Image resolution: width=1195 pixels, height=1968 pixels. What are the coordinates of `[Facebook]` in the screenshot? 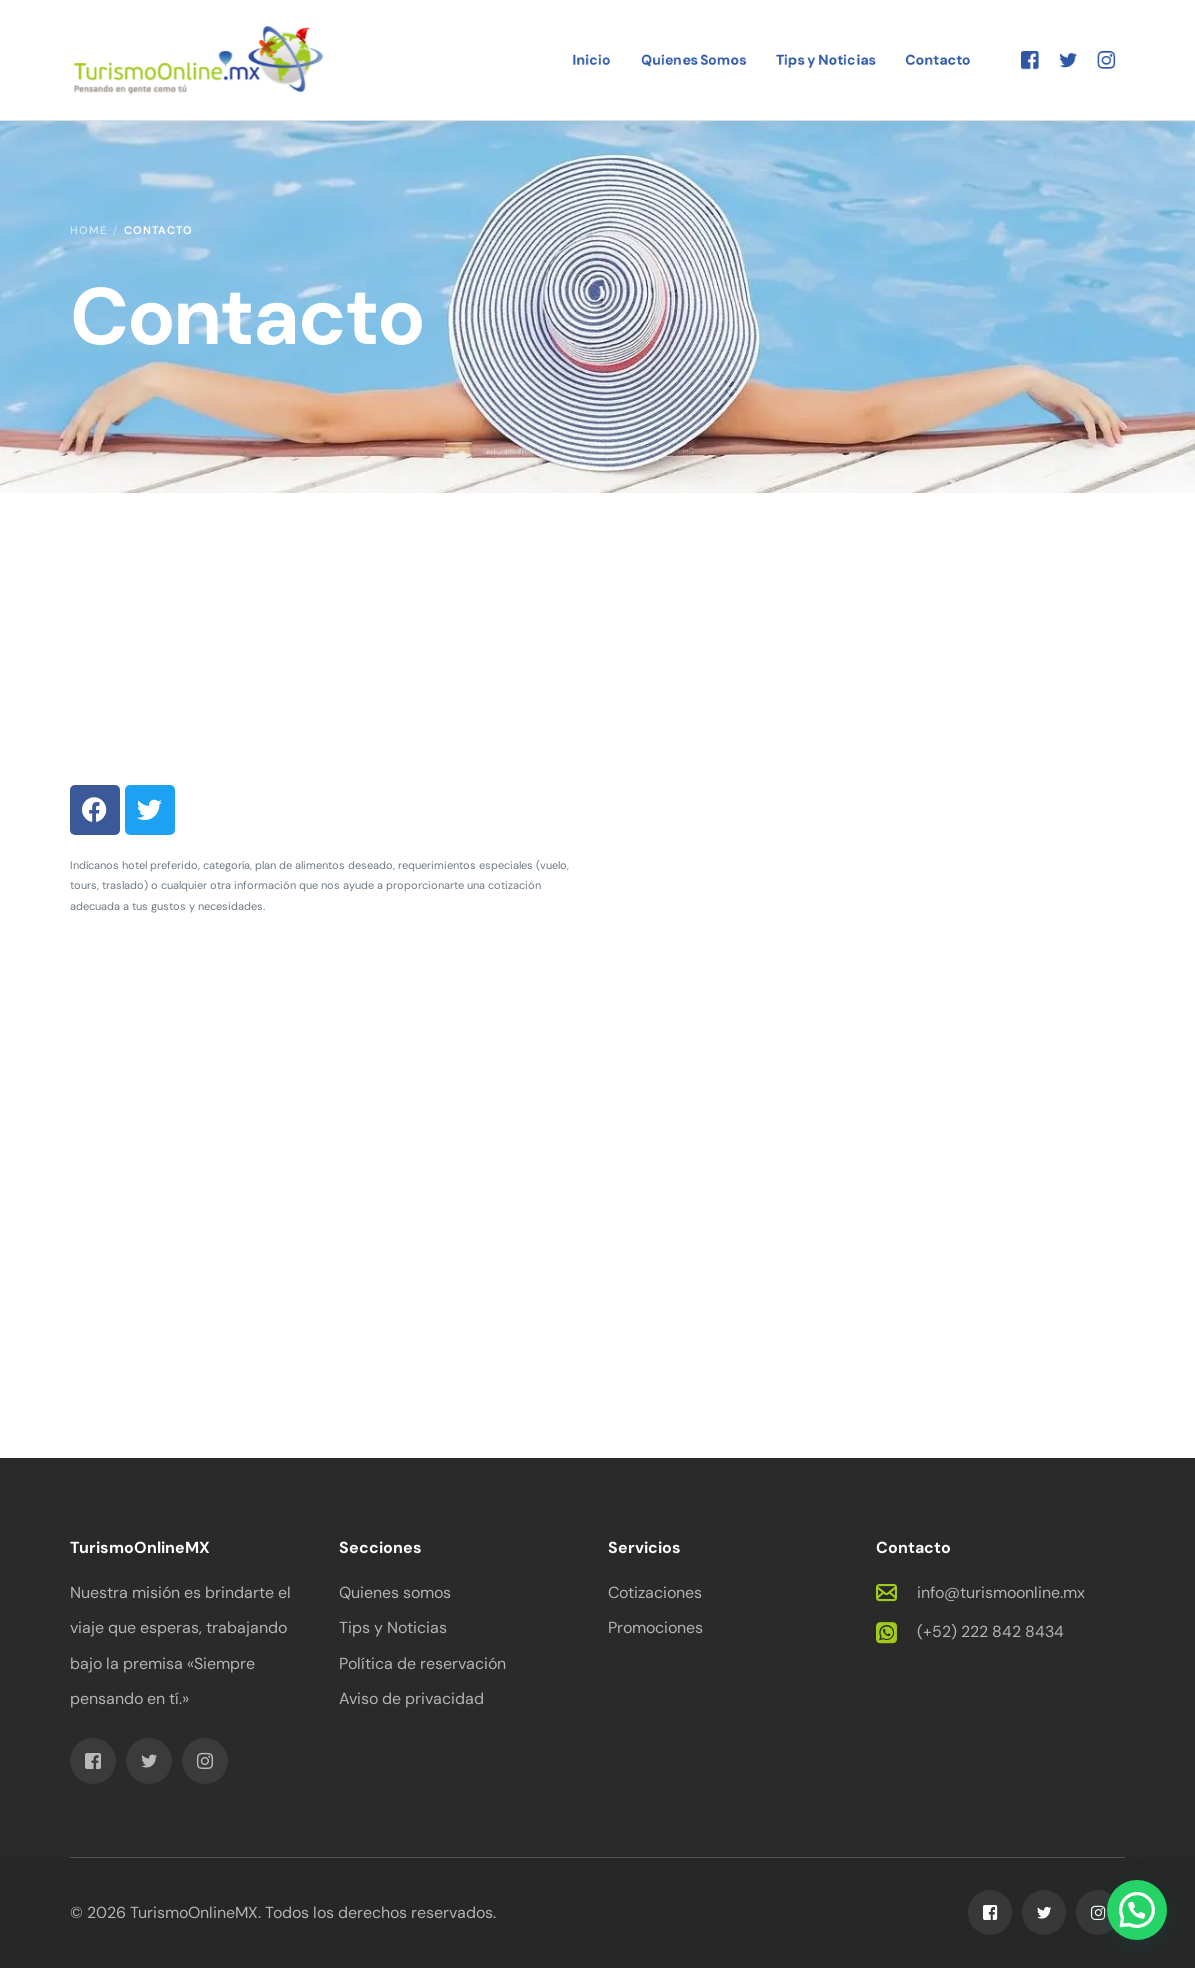 It's located at (1030, 58).